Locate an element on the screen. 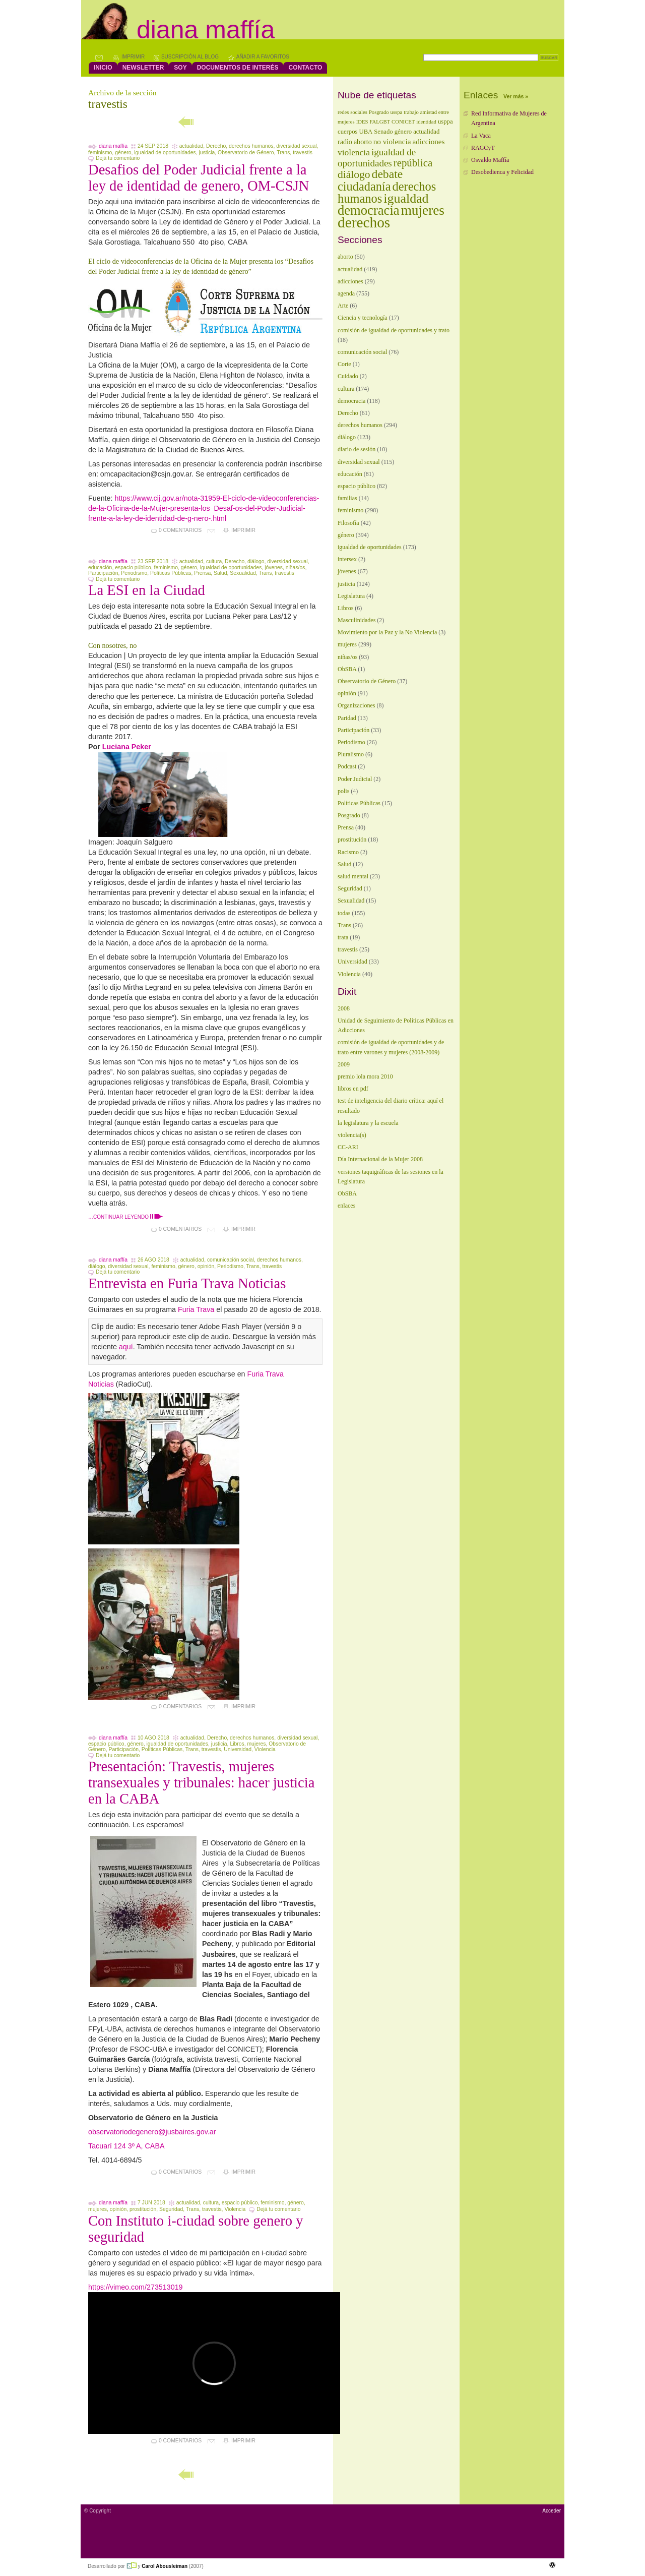 Image resolution: width=645 pixels, height=2576 pixels. niñas/os is located at coordinates (295, 567).